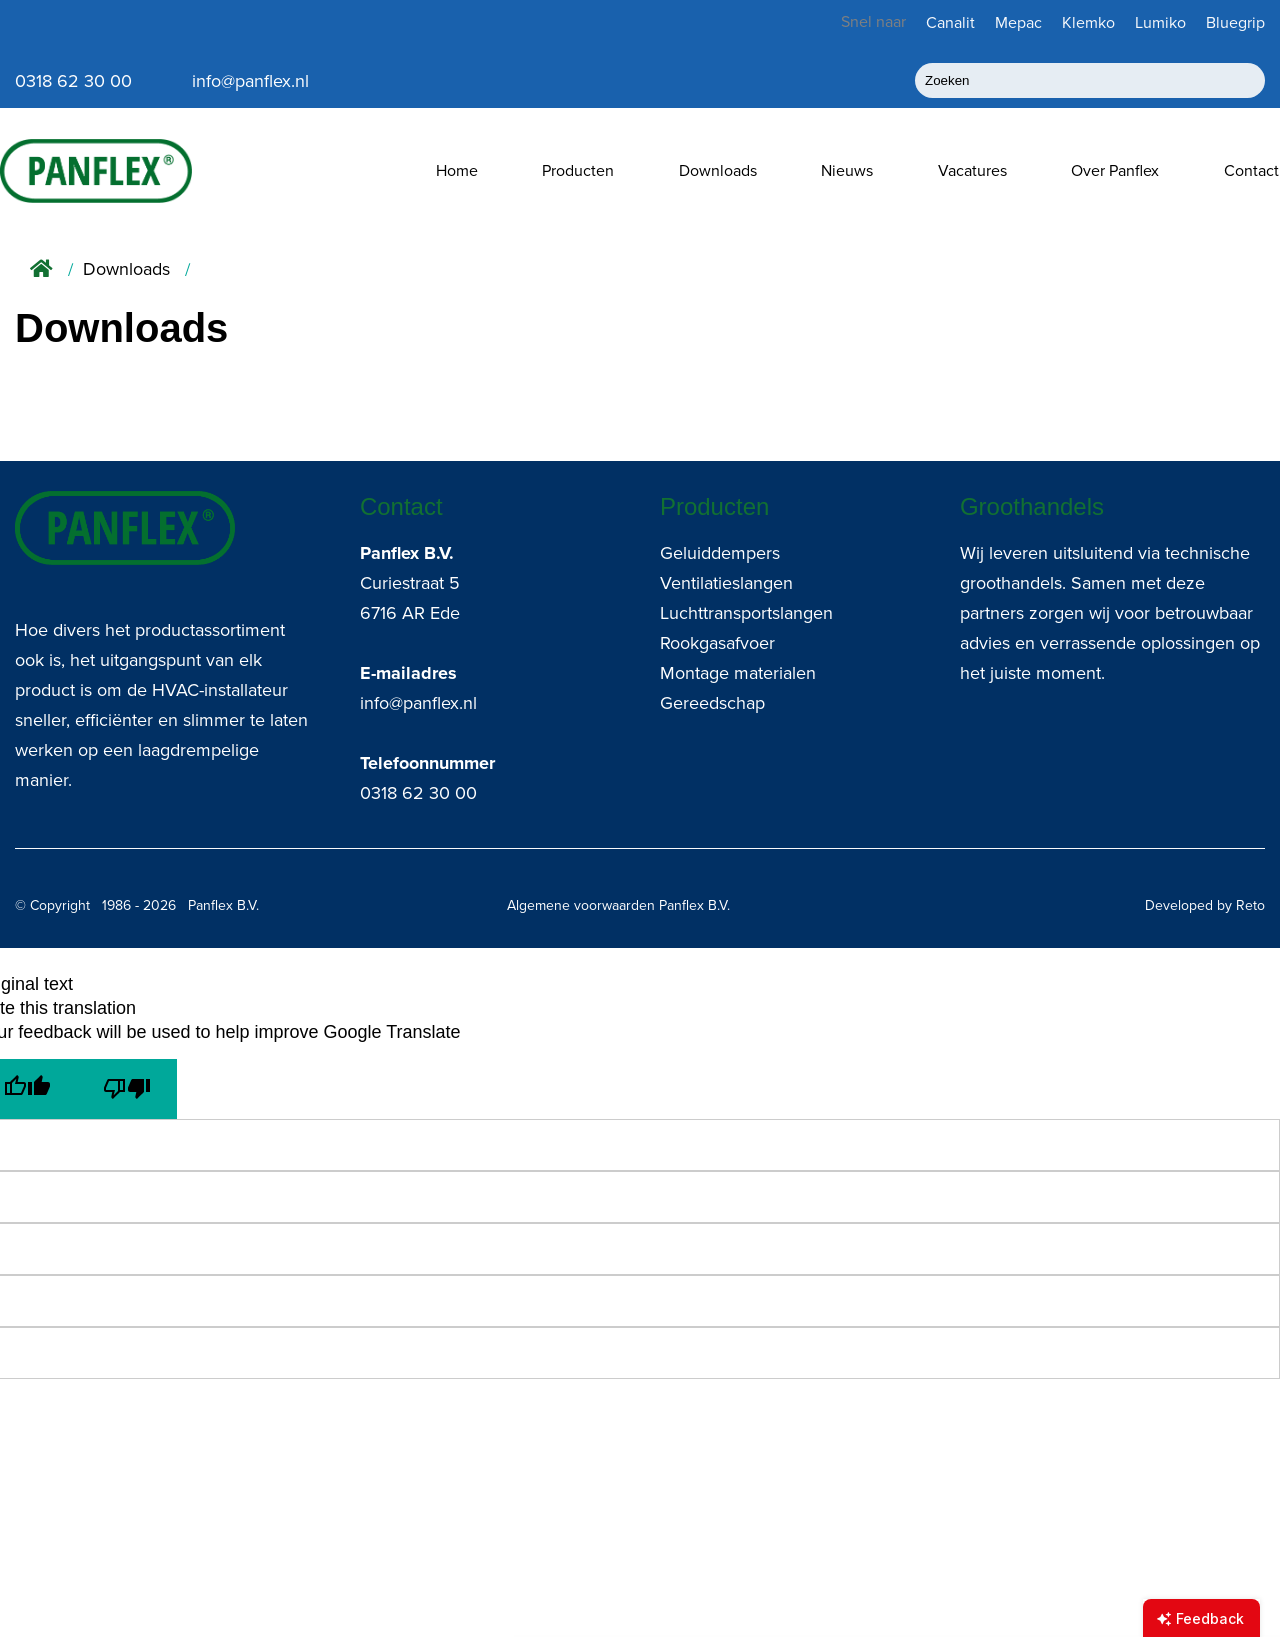  I want to click on Nieuws, so click(847, 170).